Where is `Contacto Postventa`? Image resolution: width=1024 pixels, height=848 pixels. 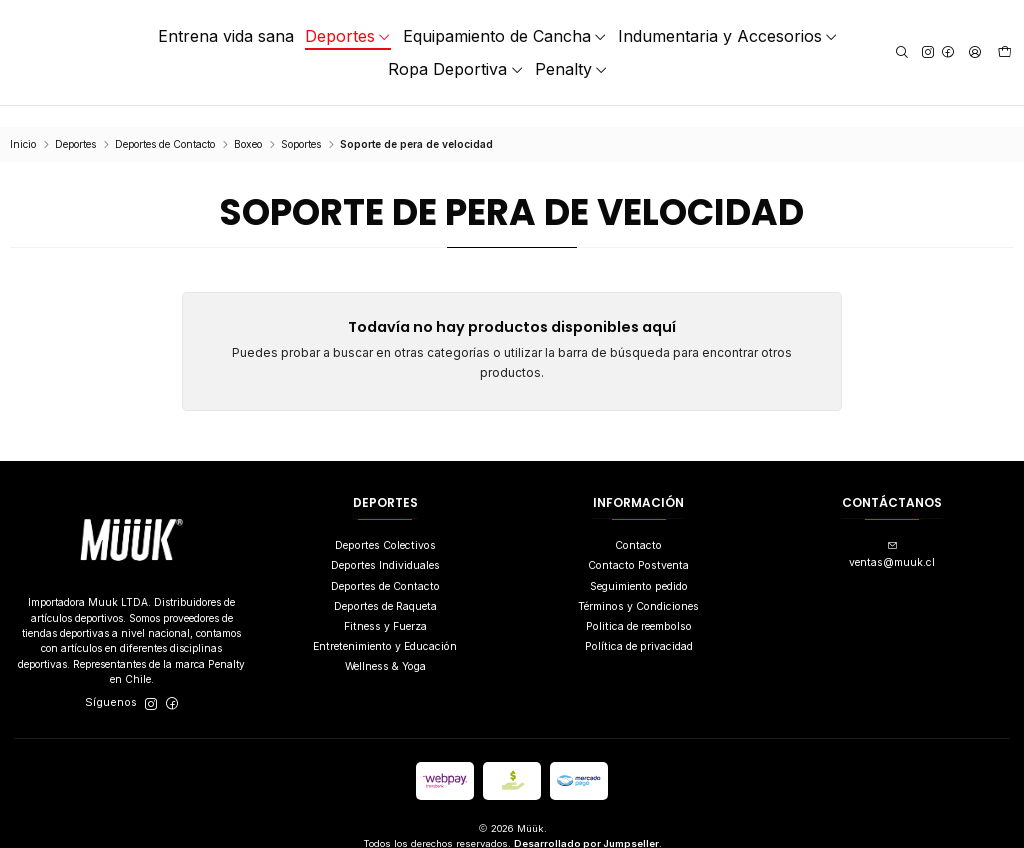 Contacto Postventa is located at coordinates (638, 545).